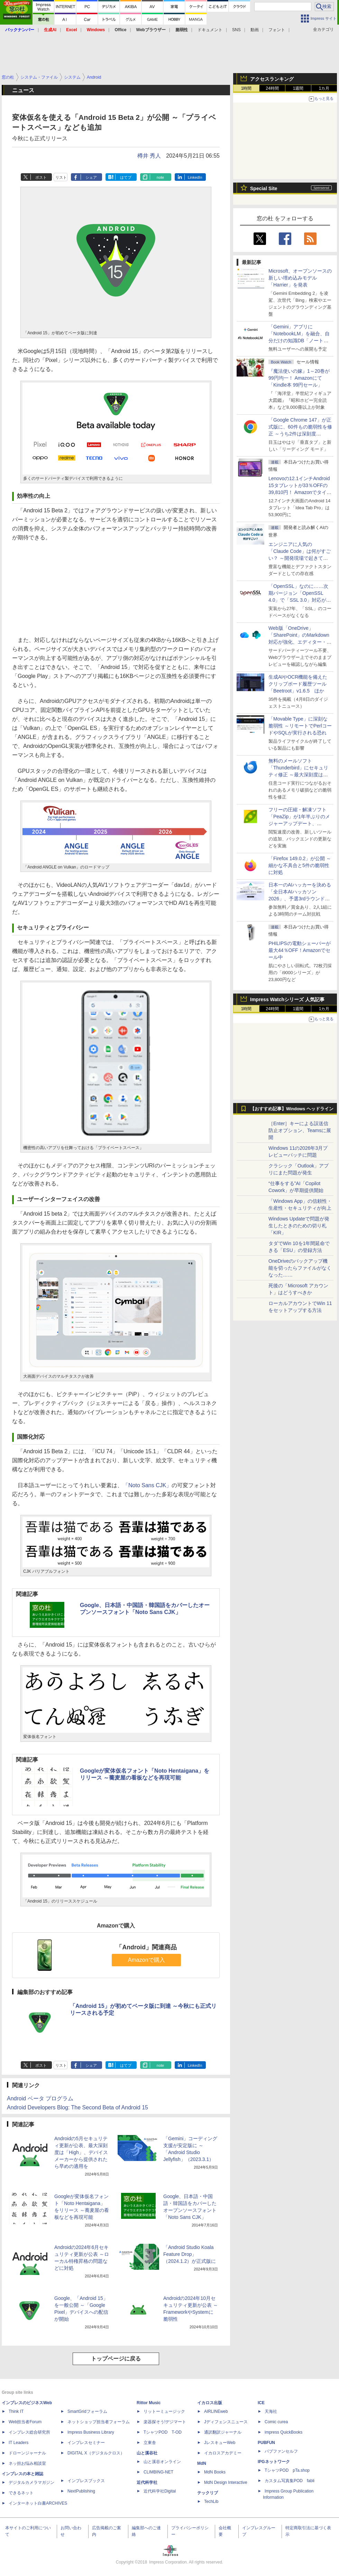 Image resolution: width=339 pixels, height=2576 pixels. I want to click on 24時間, so click(272, 88).